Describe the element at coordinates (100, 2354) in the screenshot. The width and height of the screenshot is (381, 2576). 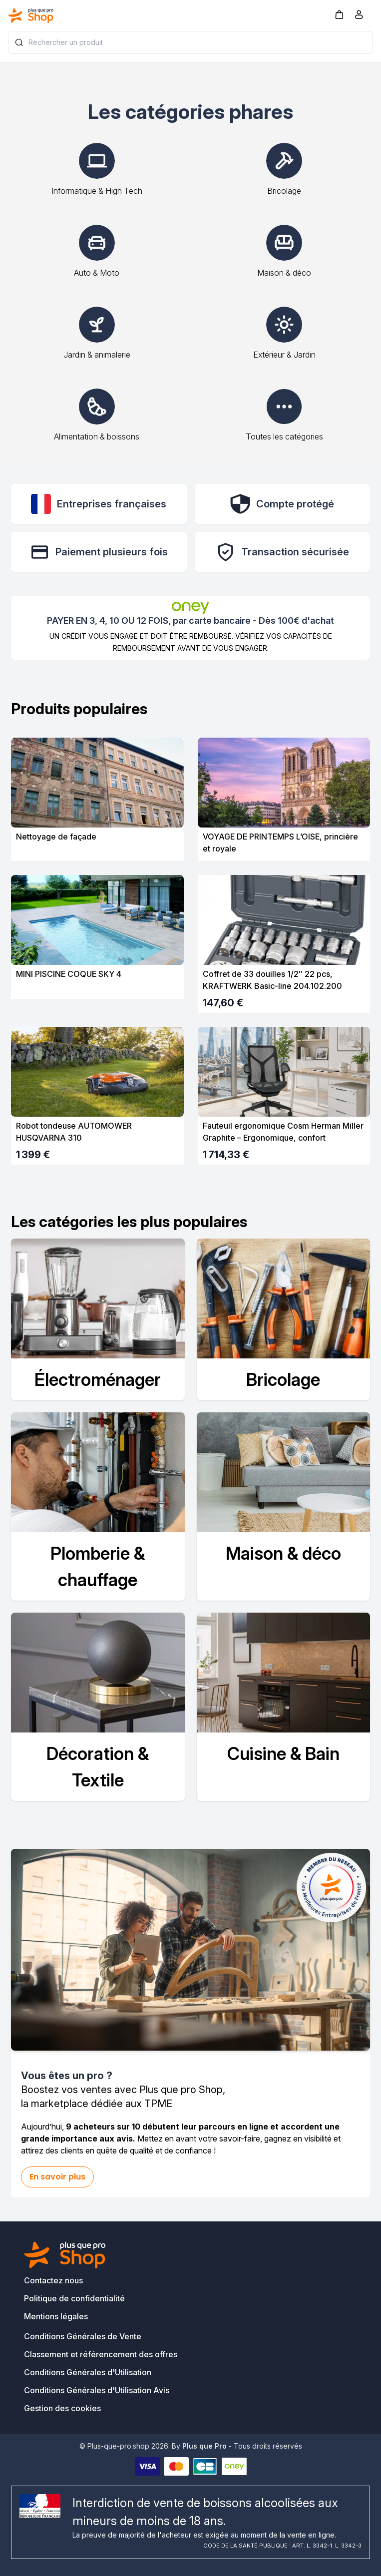
I see `Classement et référencement des offres` at that location.